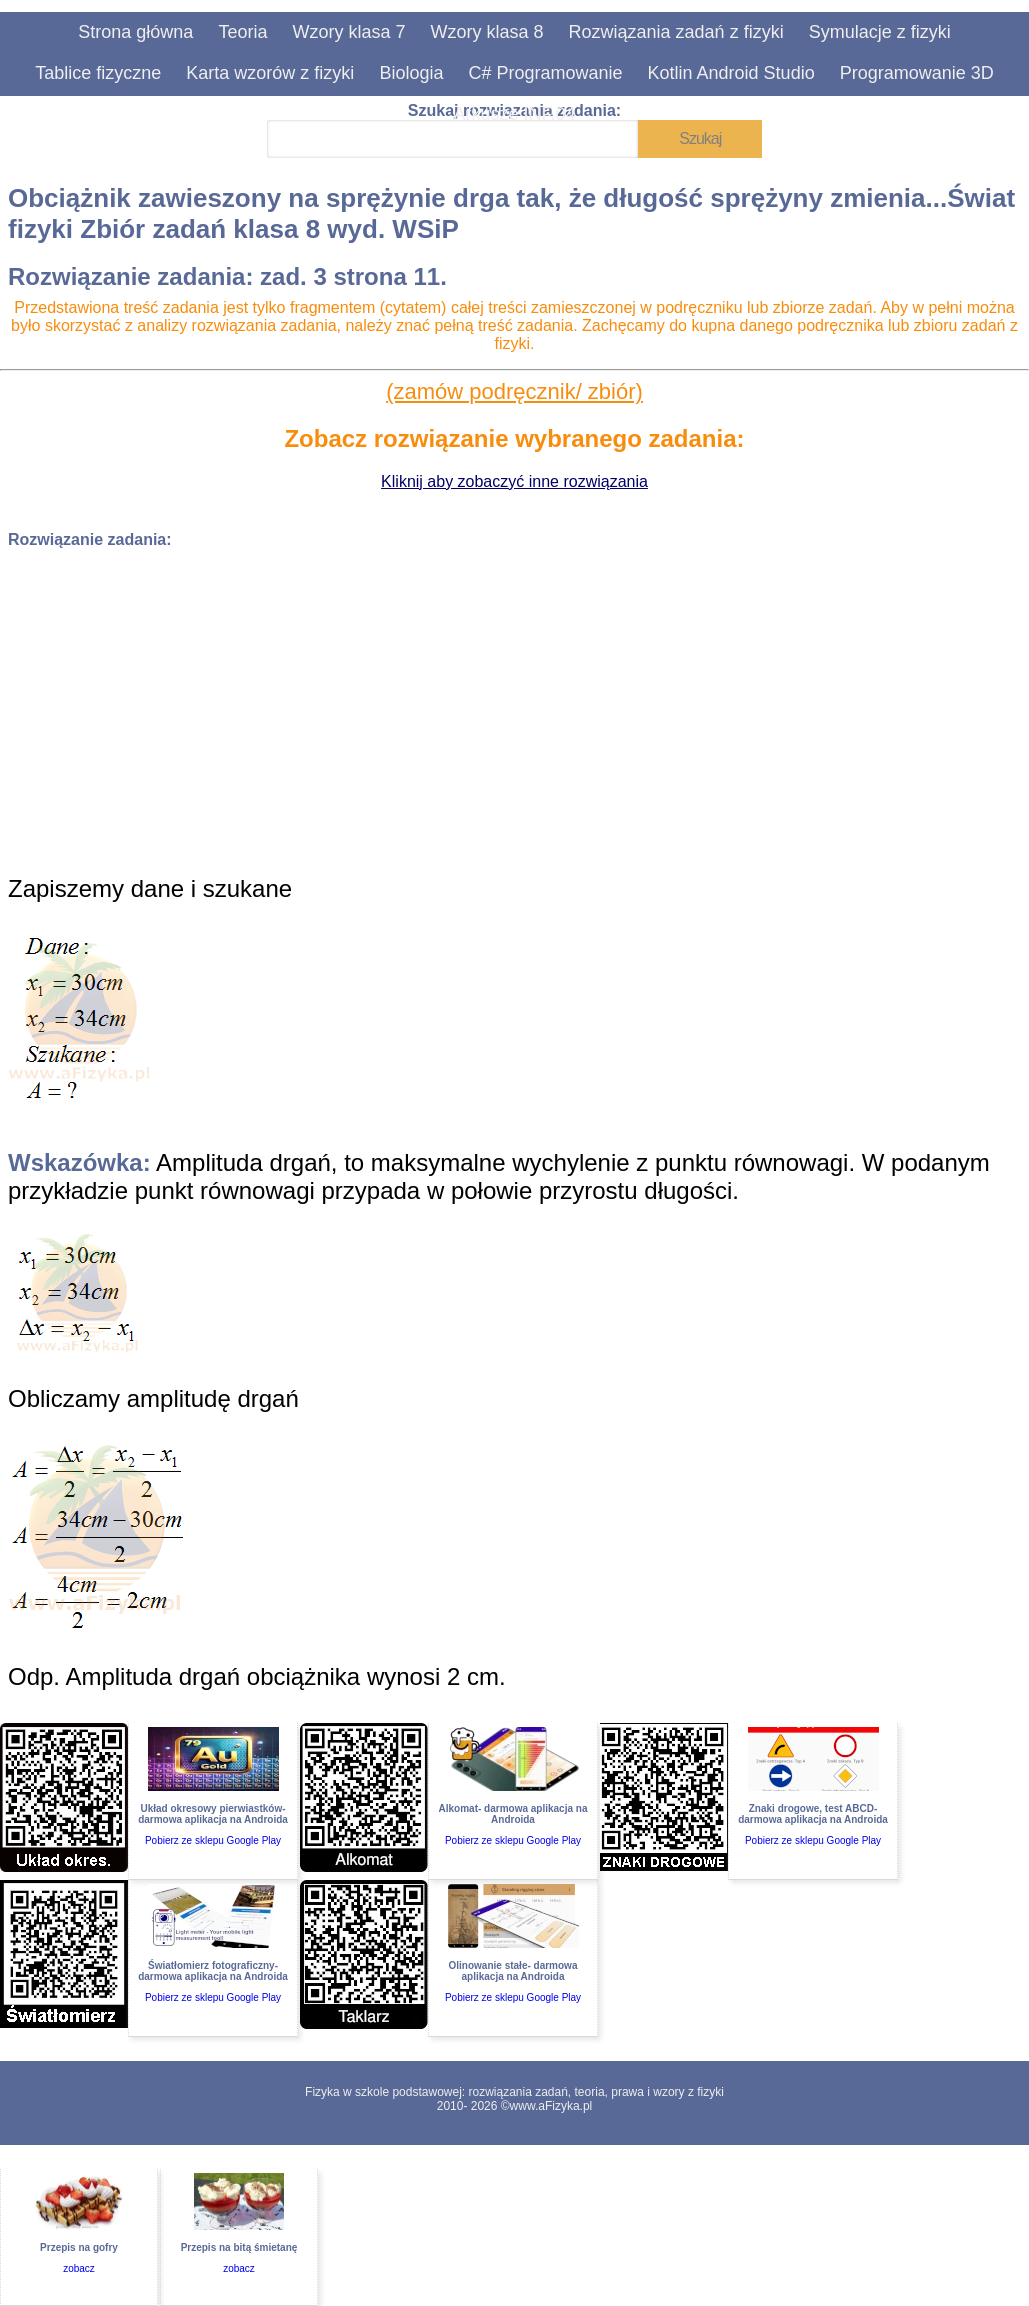  What do you see at coordinates (514, 114) in the screenshot?
I see `Arkusze INF.04` at bounding box center [514, 114].